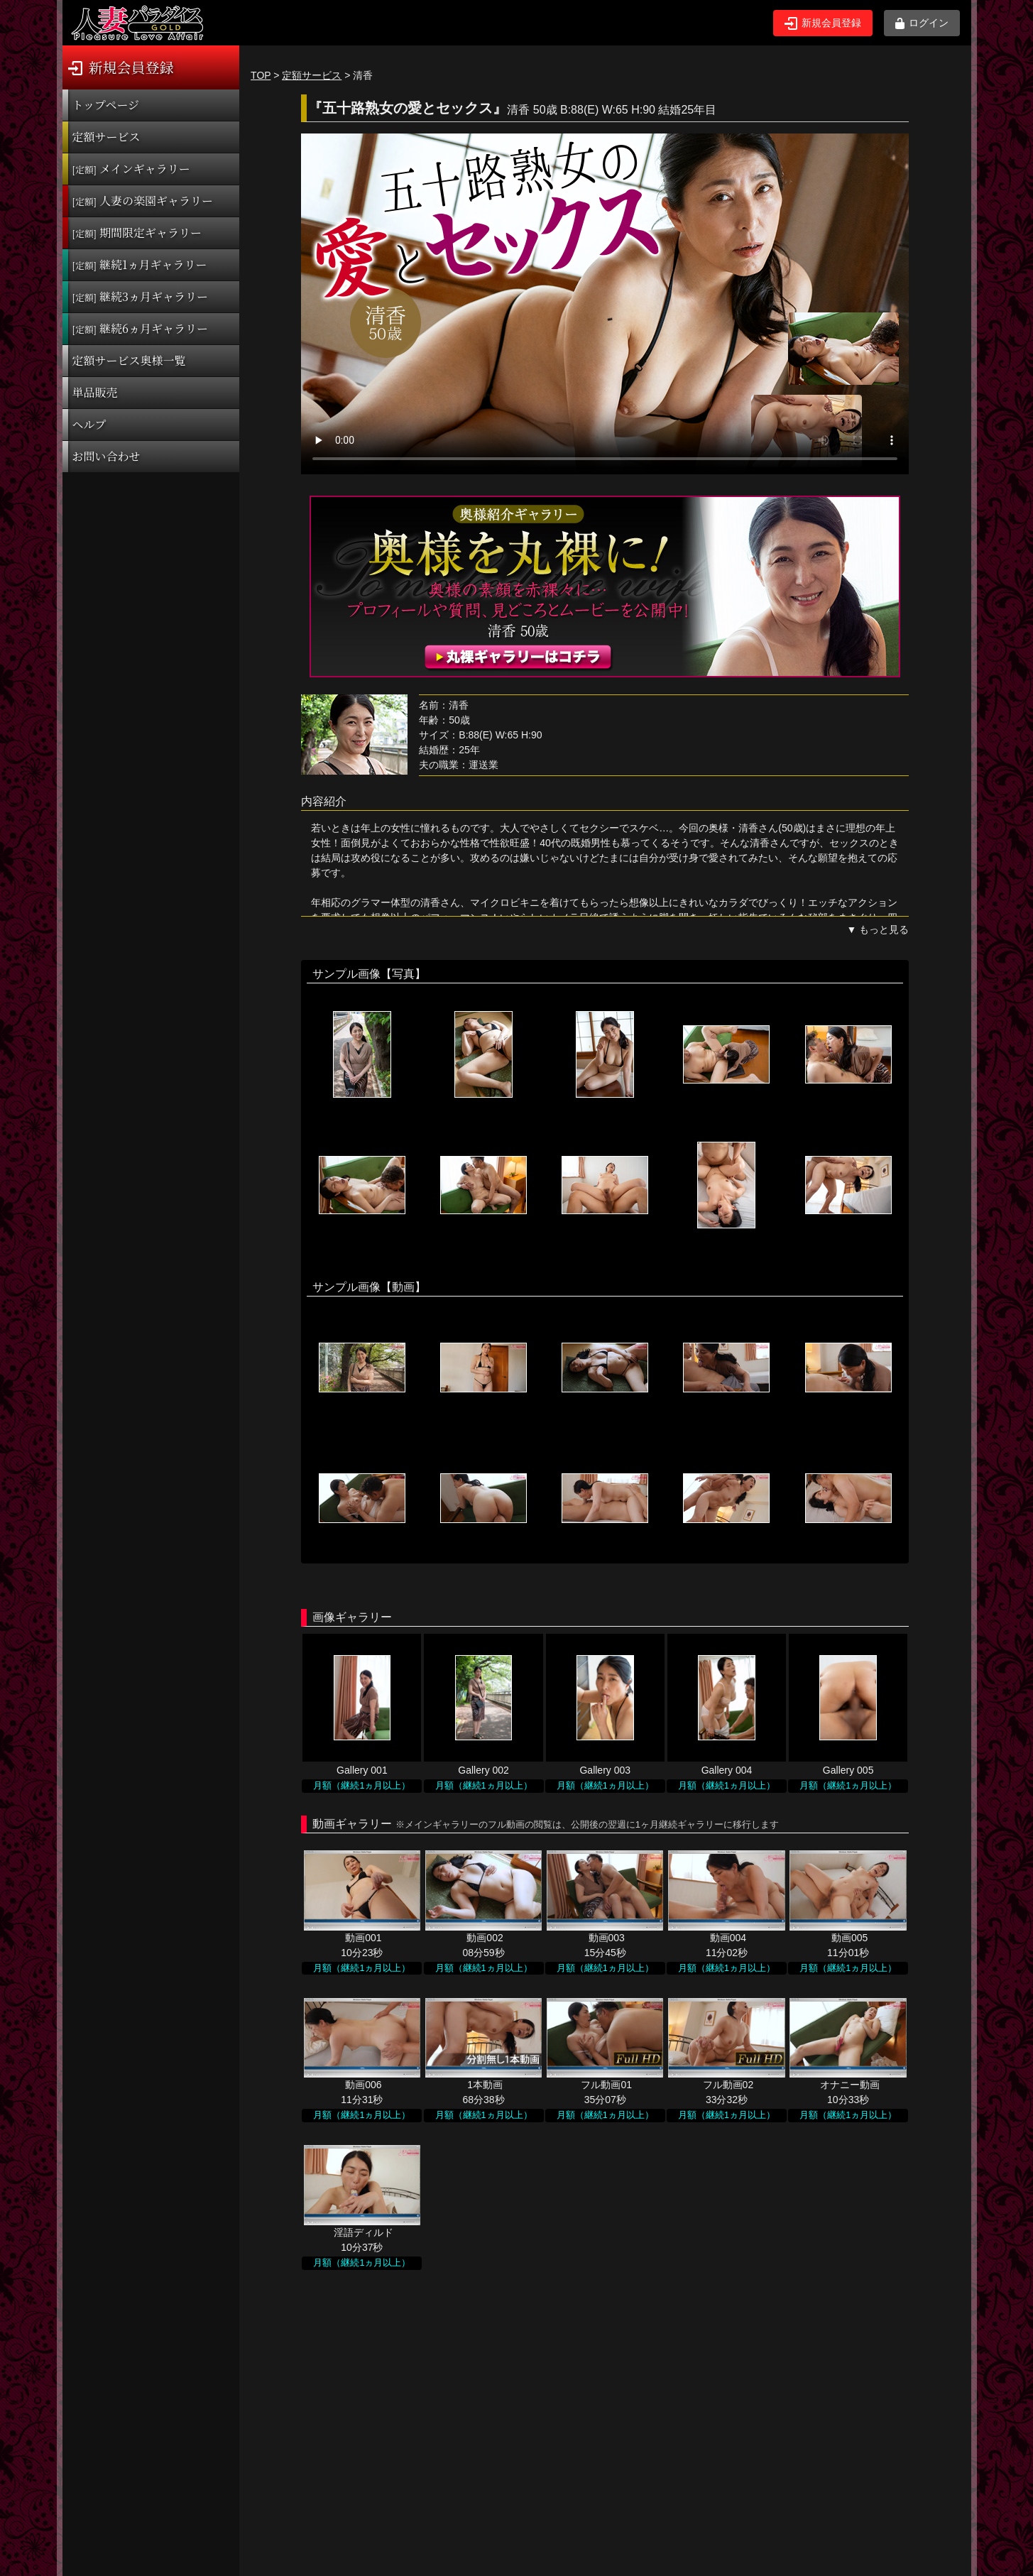  What do you see at coordinates (140, 328) in the screenshot?
I see `継続6ヵ月` at bounding box center [140, 328].